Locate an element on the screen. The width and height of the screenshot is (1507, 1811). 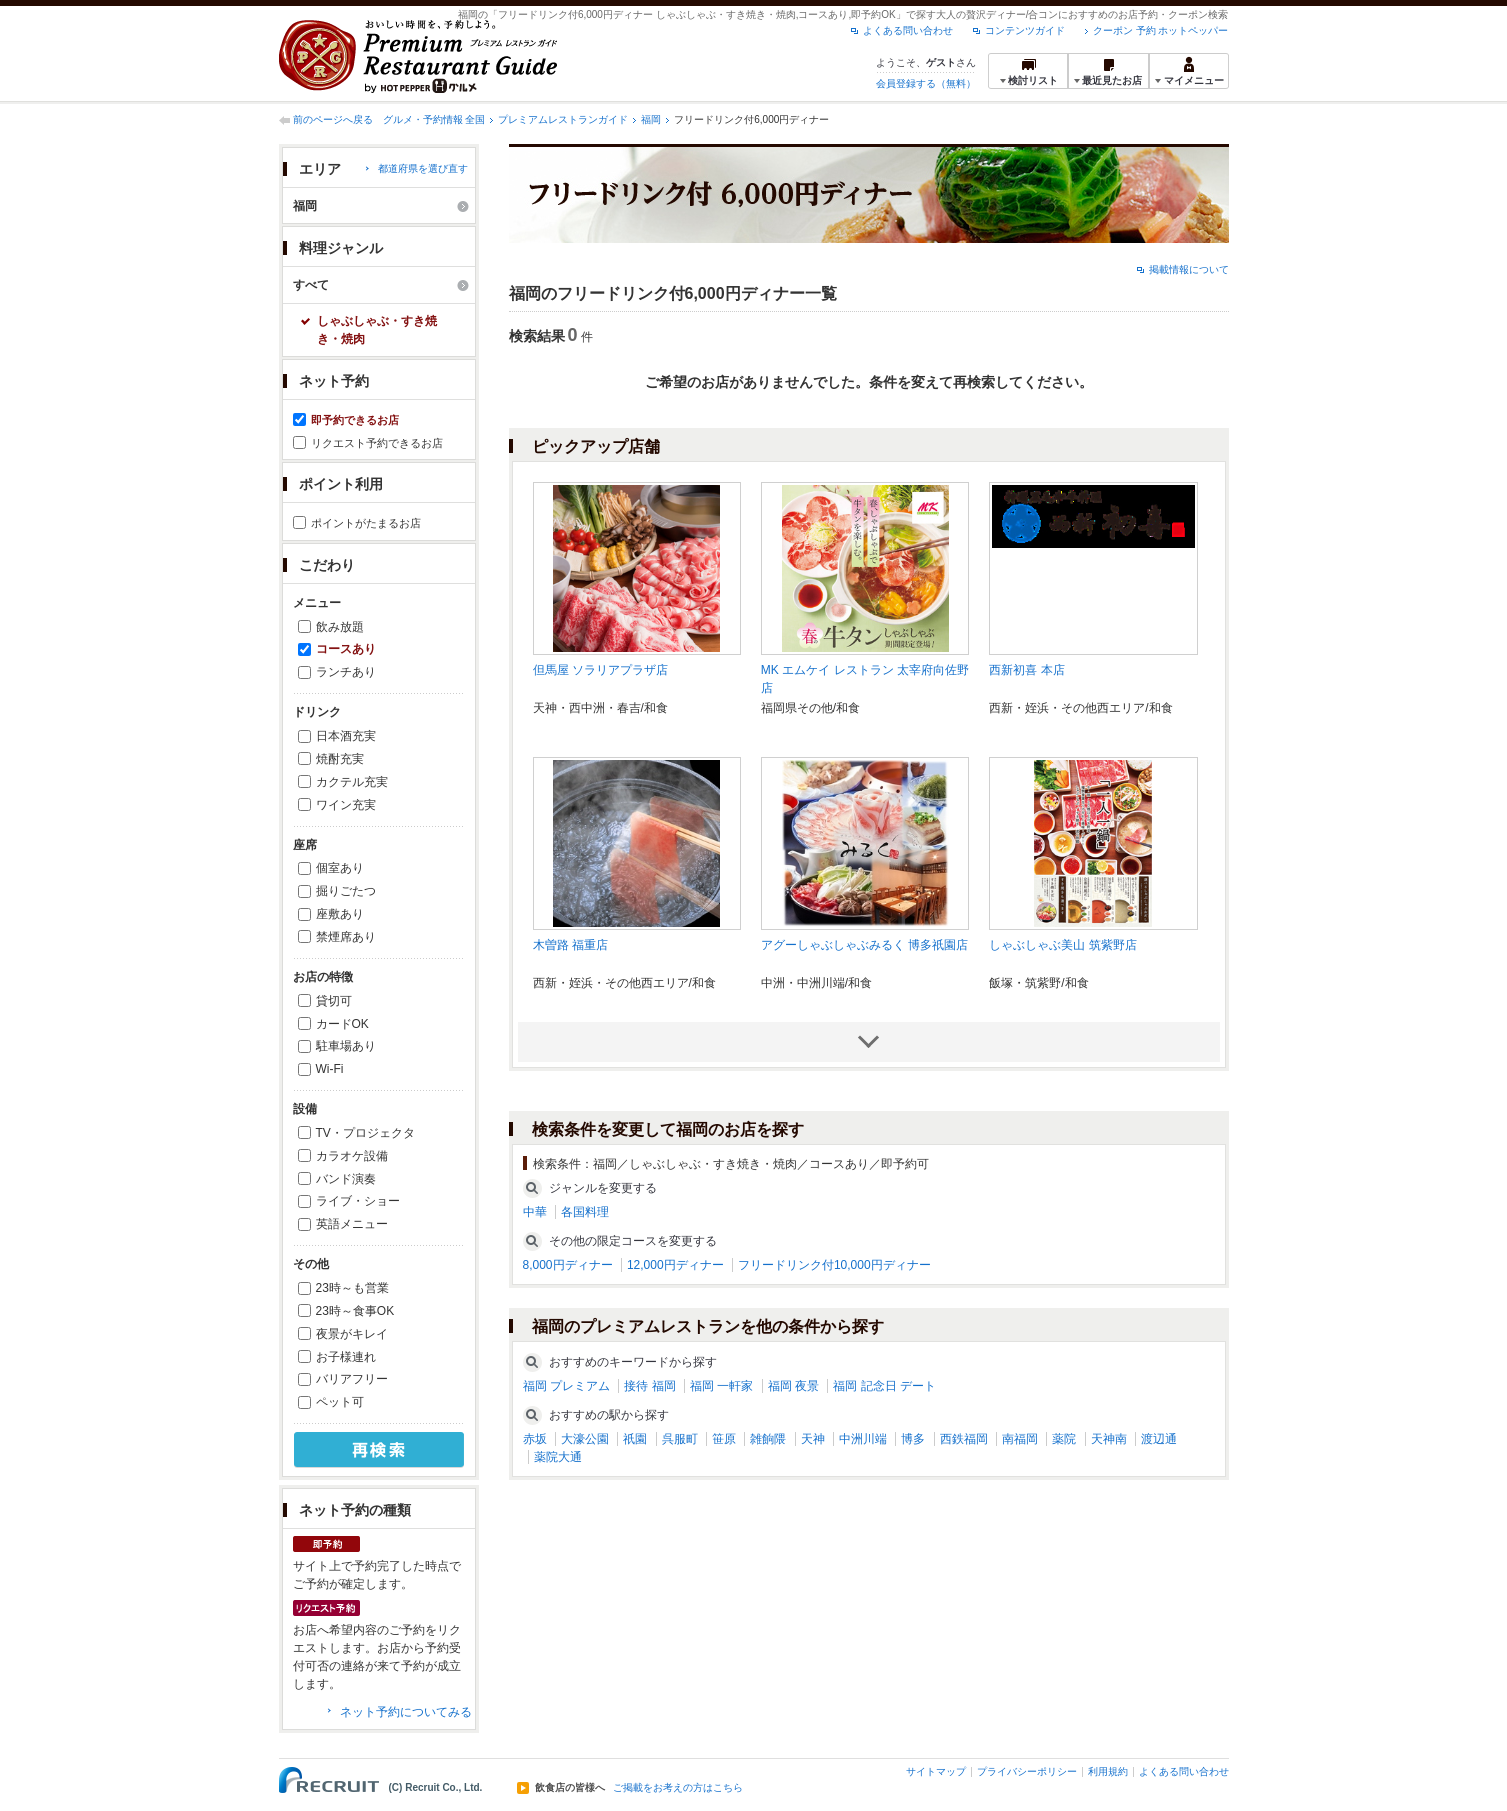
ご掲載をお考えの方はこちら is located at coordinates (678, 1788).